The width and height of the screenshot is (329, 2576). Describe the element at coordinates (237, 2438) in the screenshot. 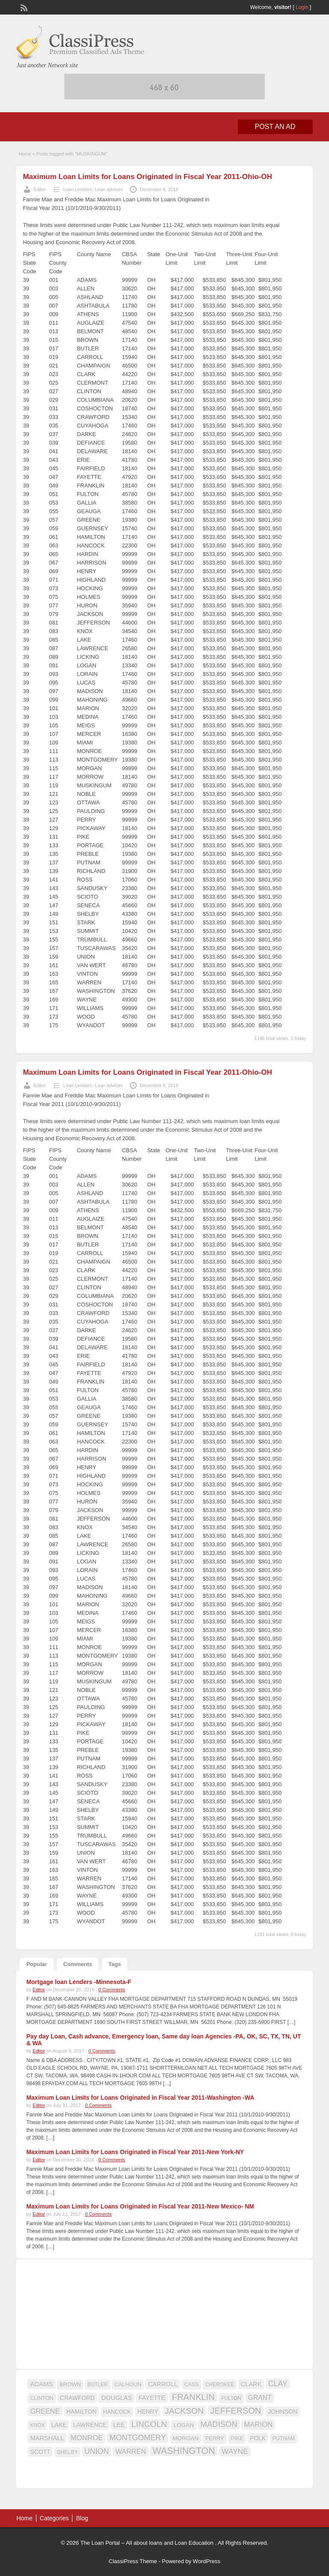

I see `PIKE [PIKE (16 items)]` at that location.